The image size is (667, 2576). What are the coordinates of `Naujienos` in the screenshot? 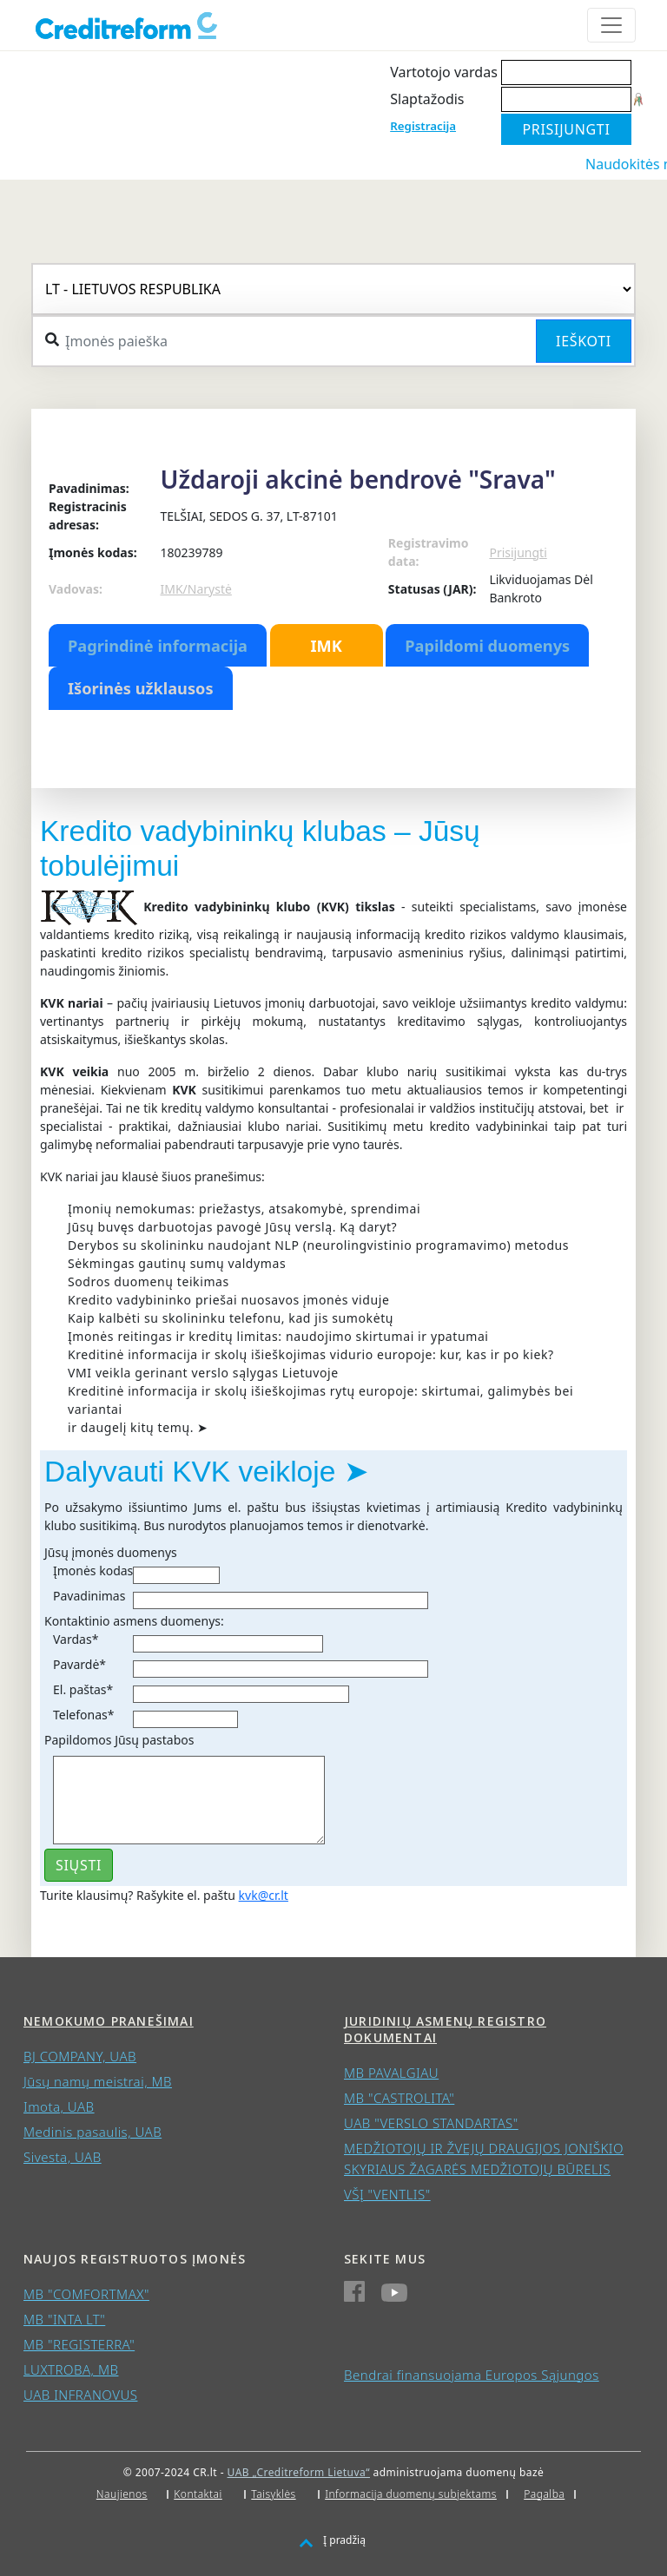 It's located at (122, 2494).